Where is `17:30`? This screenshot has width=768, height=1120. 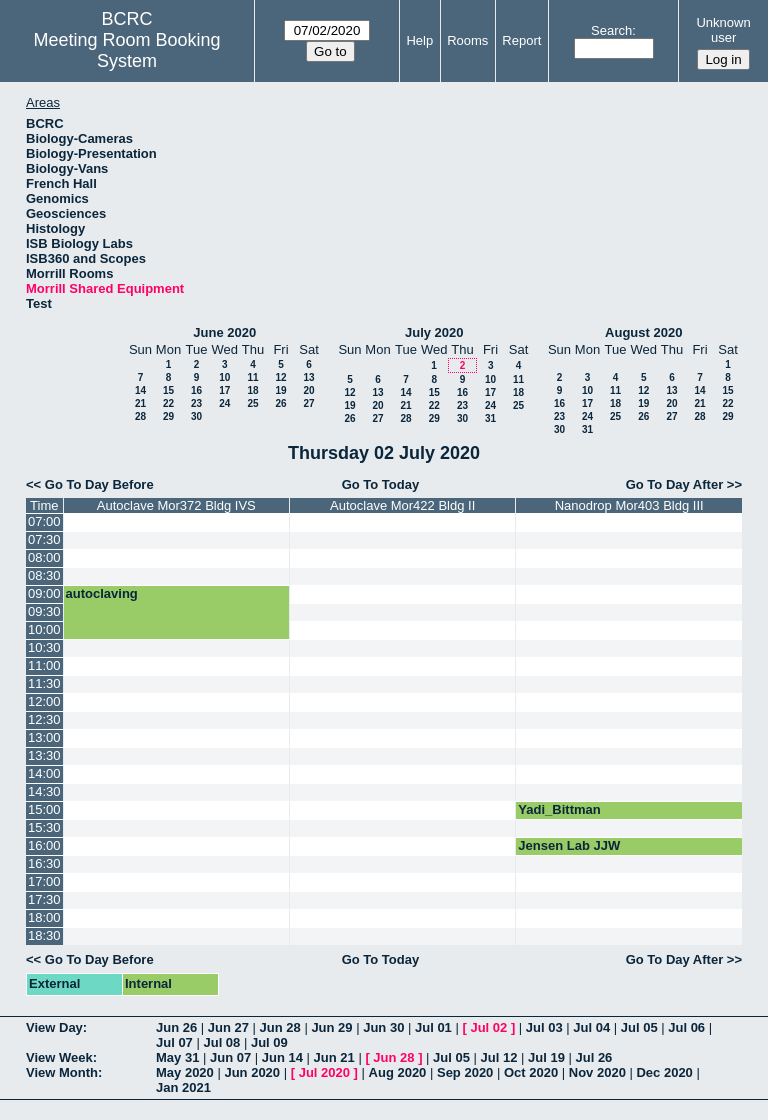
17:30 is located at coordinates (44, 899).